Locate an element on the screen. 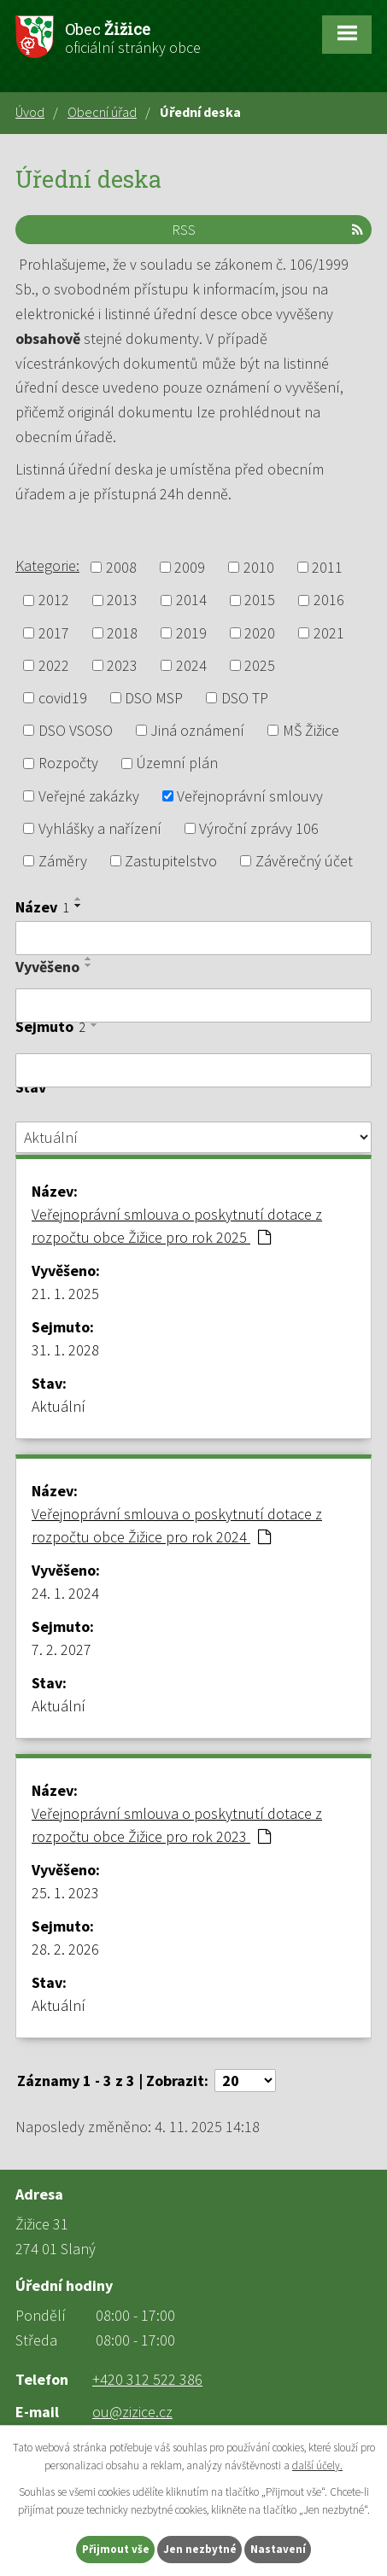  další účely. is located at coordinates (317, 2465).